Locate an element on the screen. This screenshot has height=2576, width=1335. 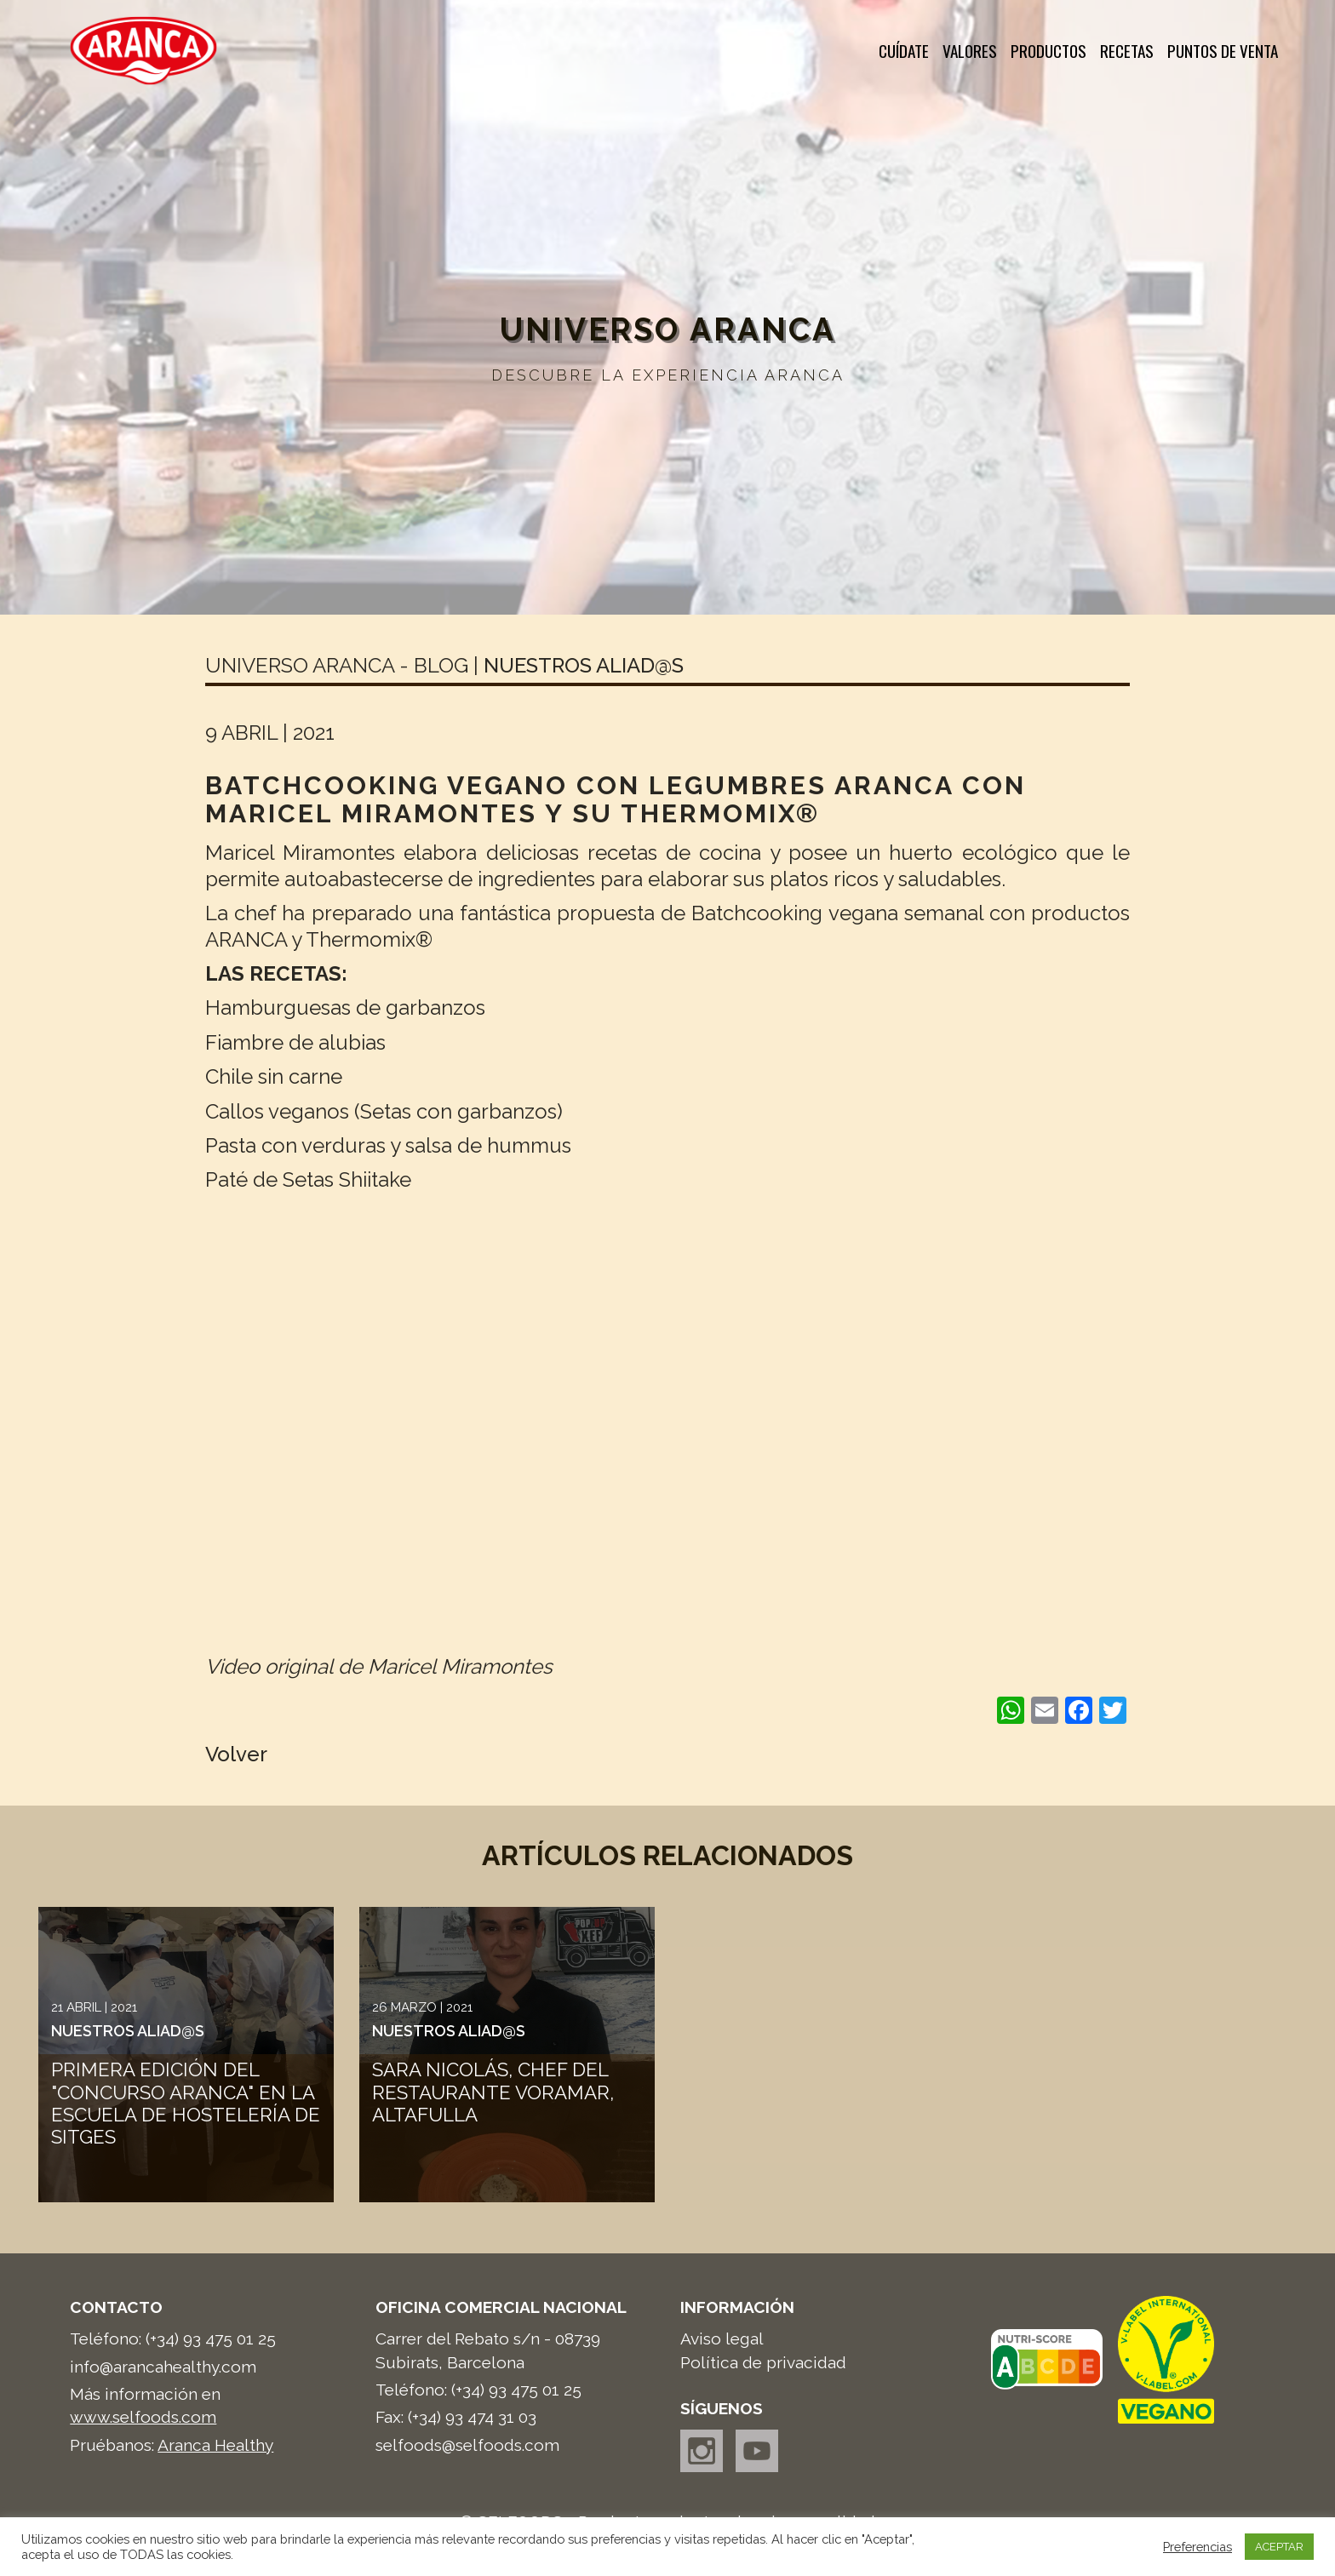
Recetas is located at coordinates (1127, 50).